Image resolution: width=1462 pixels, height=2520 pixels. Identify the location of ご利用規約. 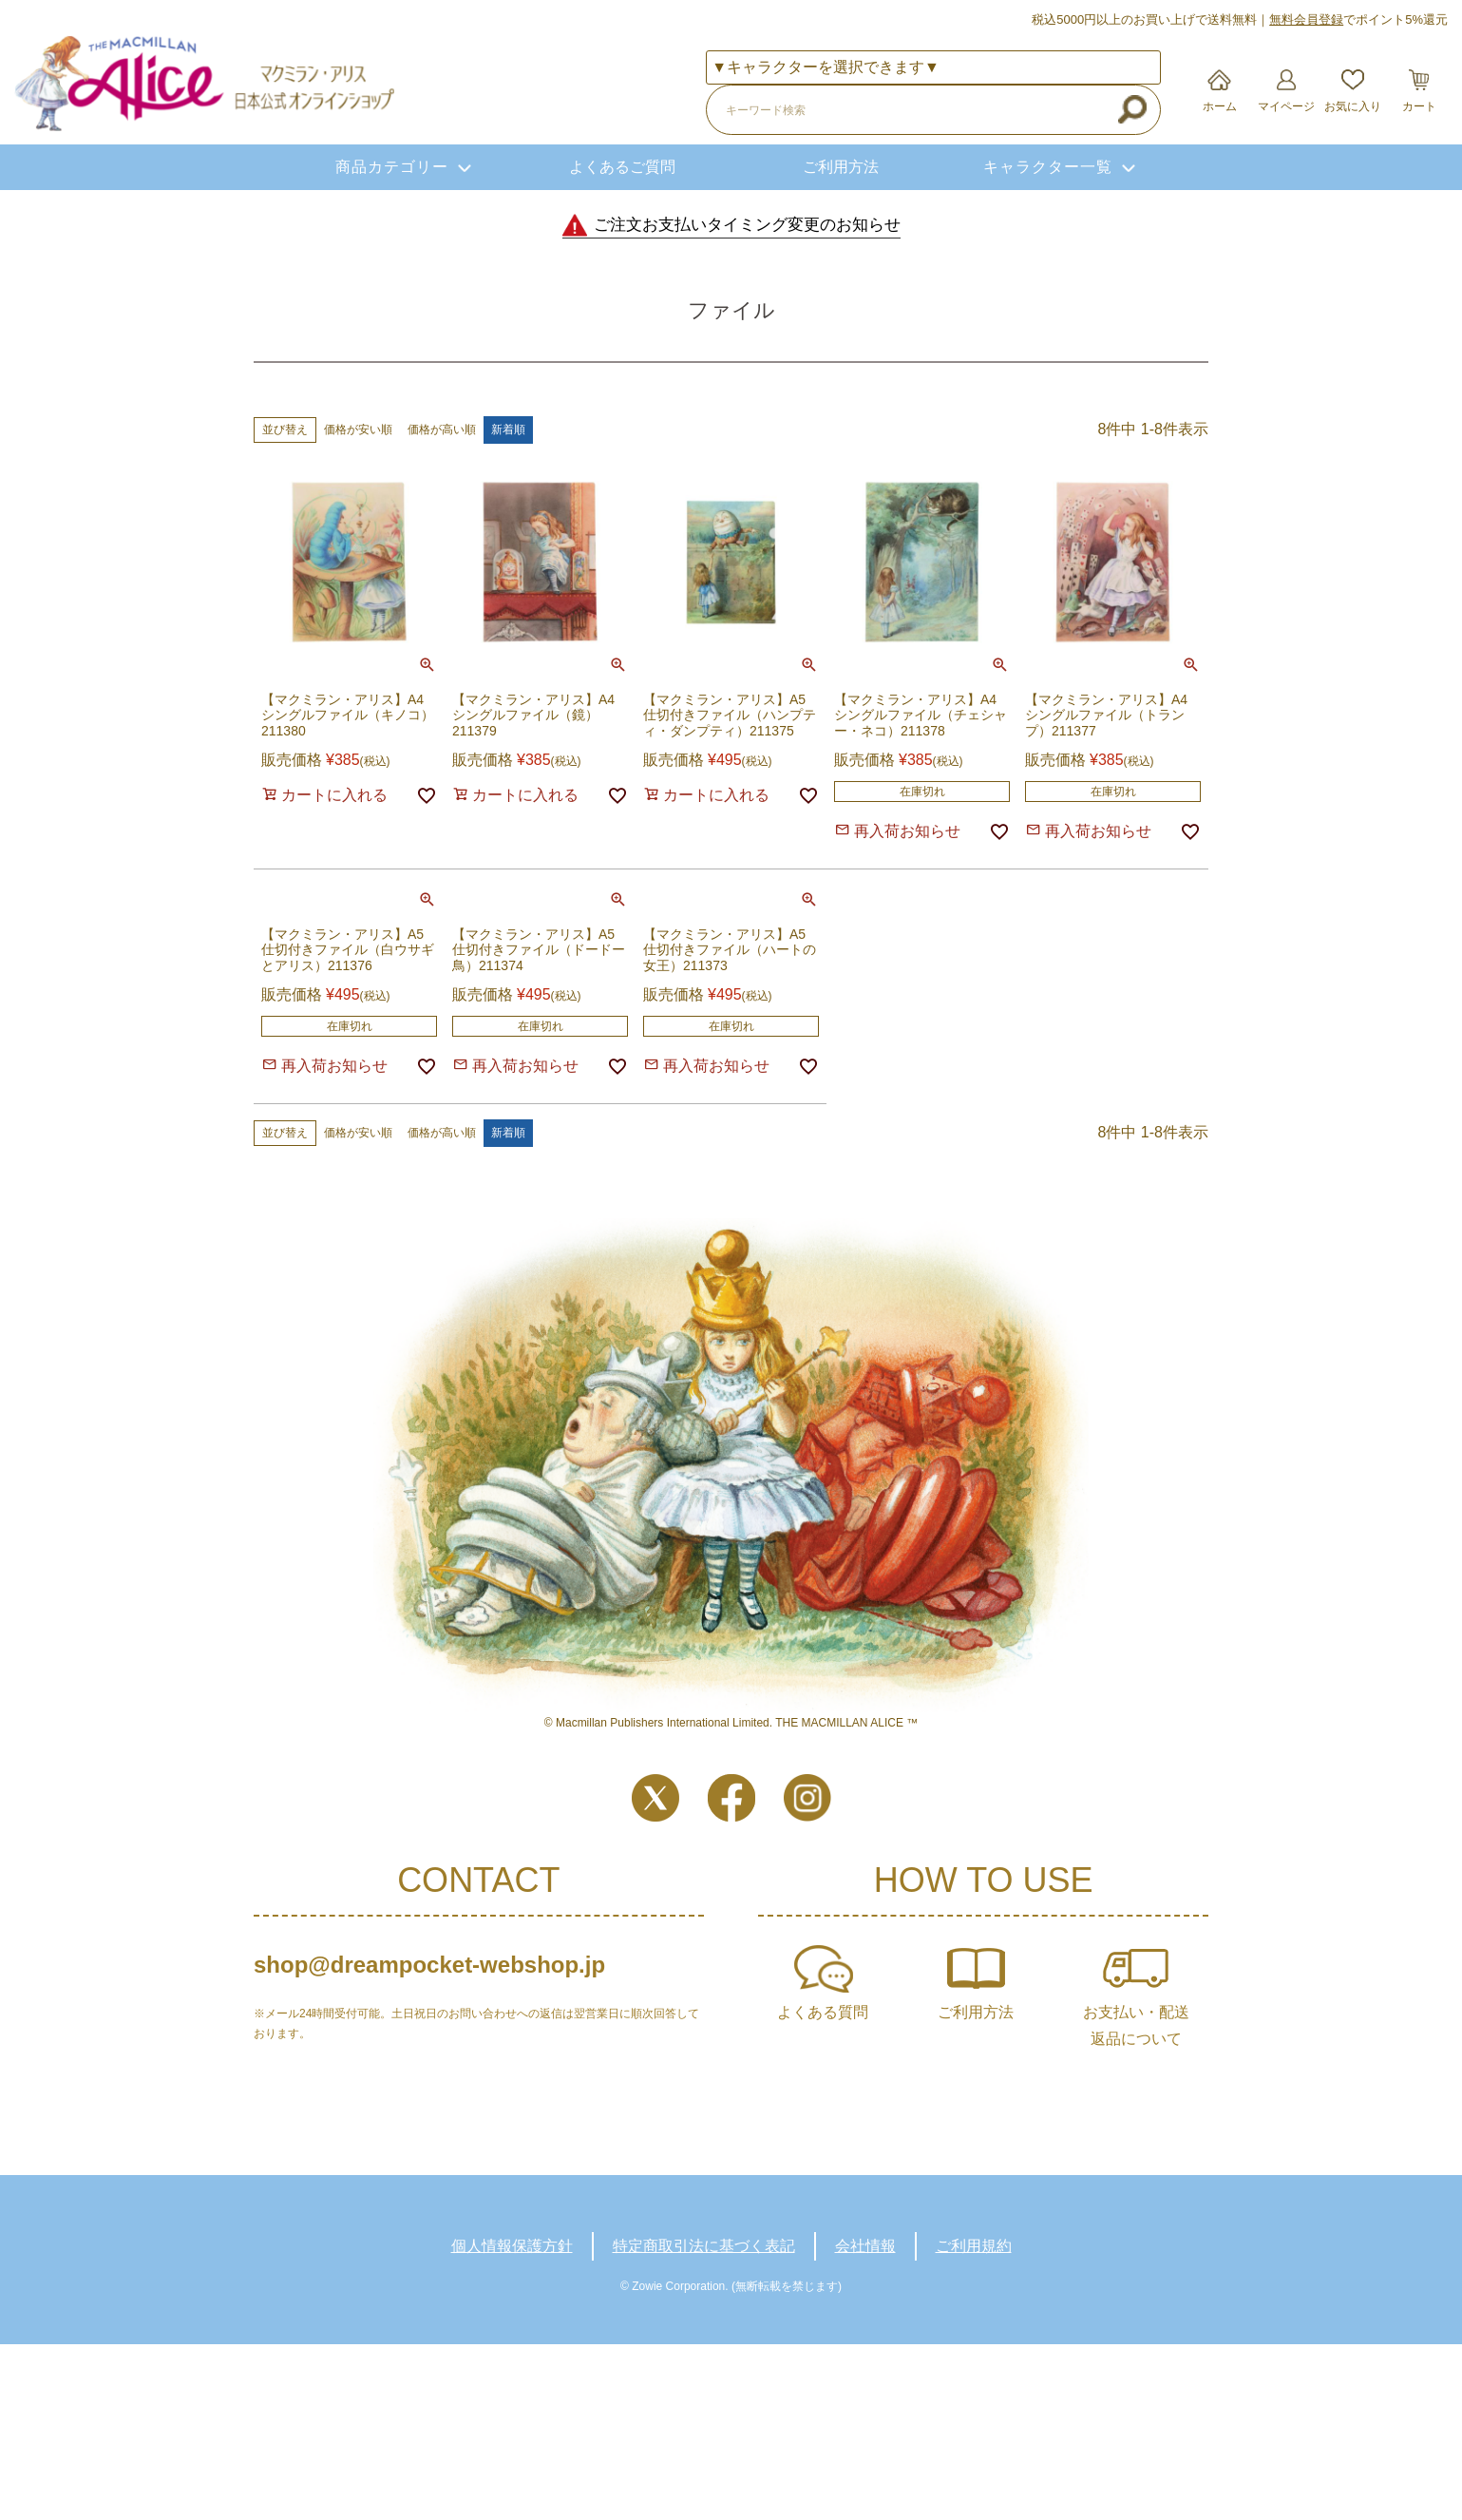
(974, 2246).